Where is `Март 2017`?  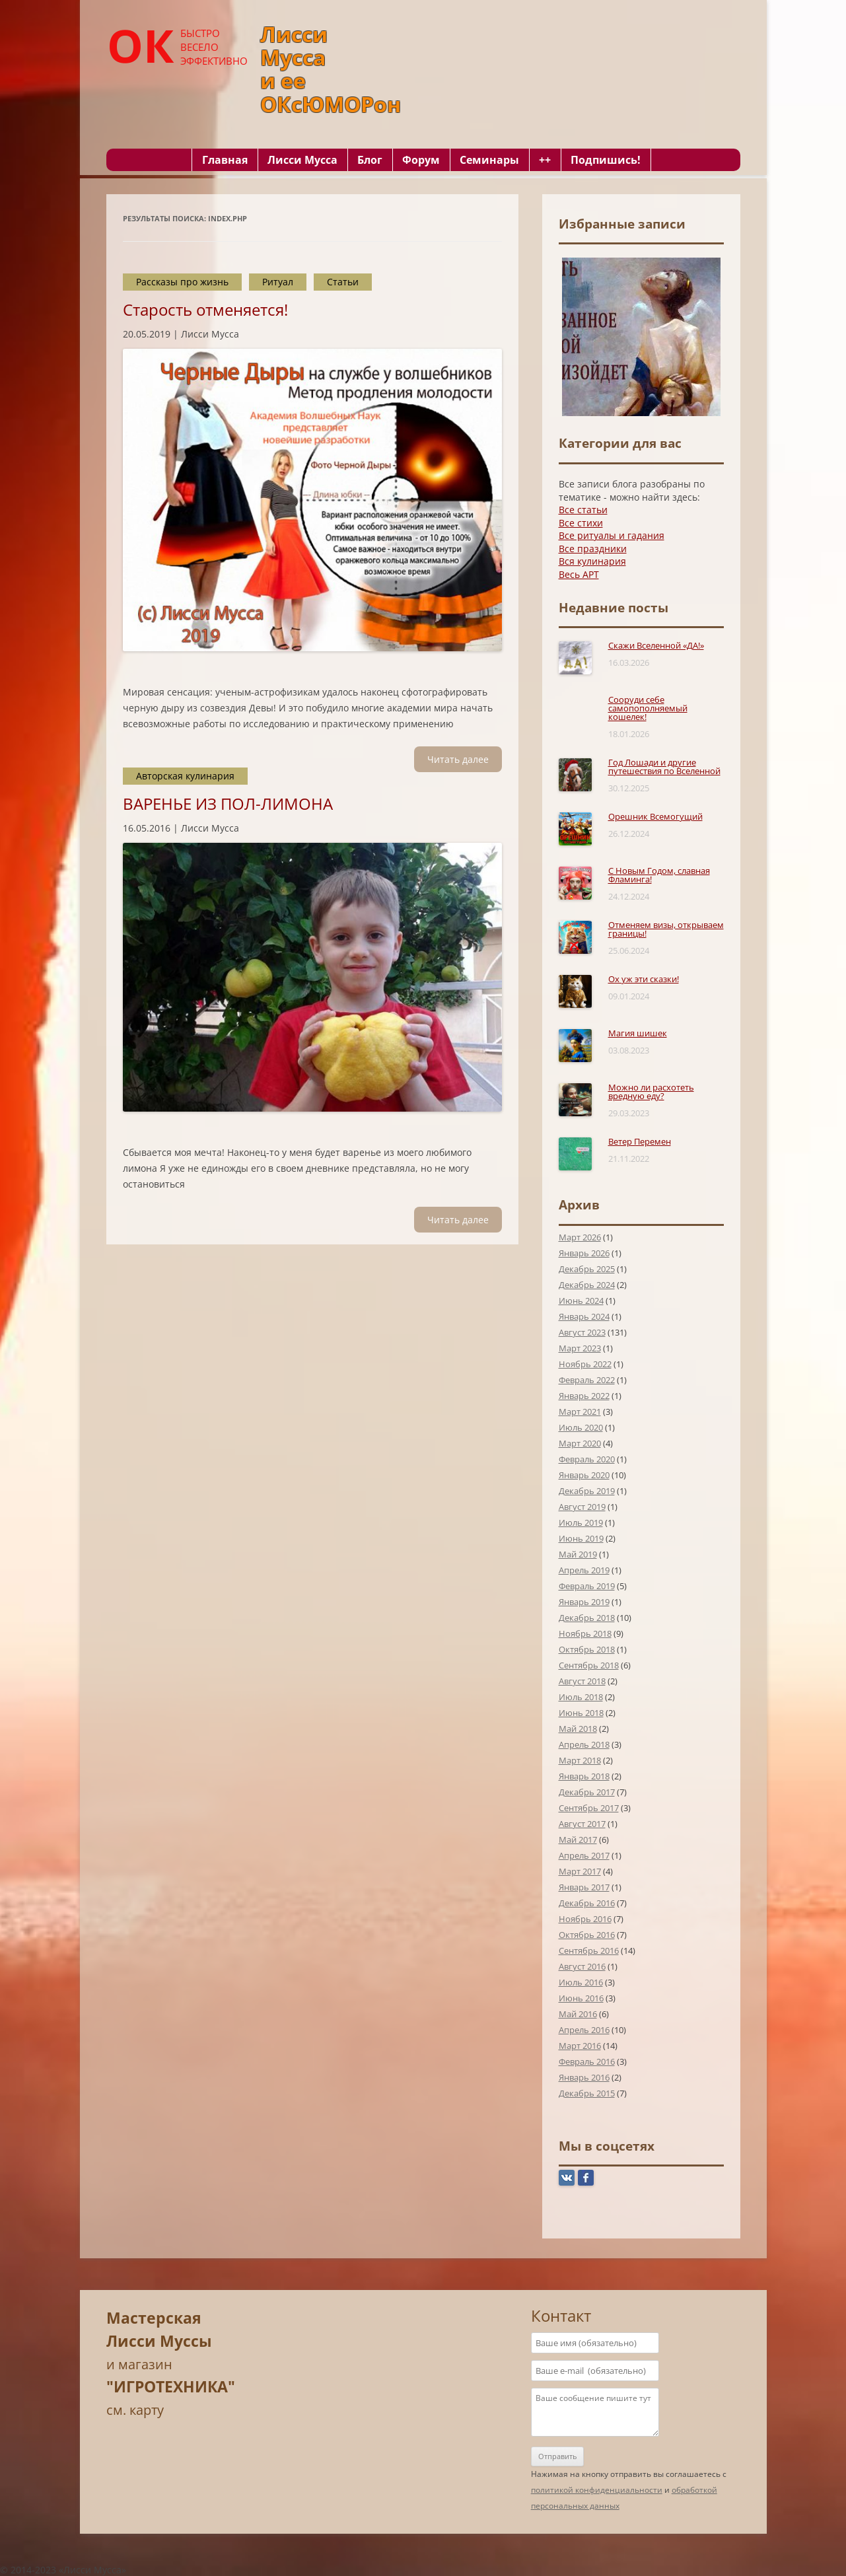 Март 2017 is located at coordinates (580, 1871).